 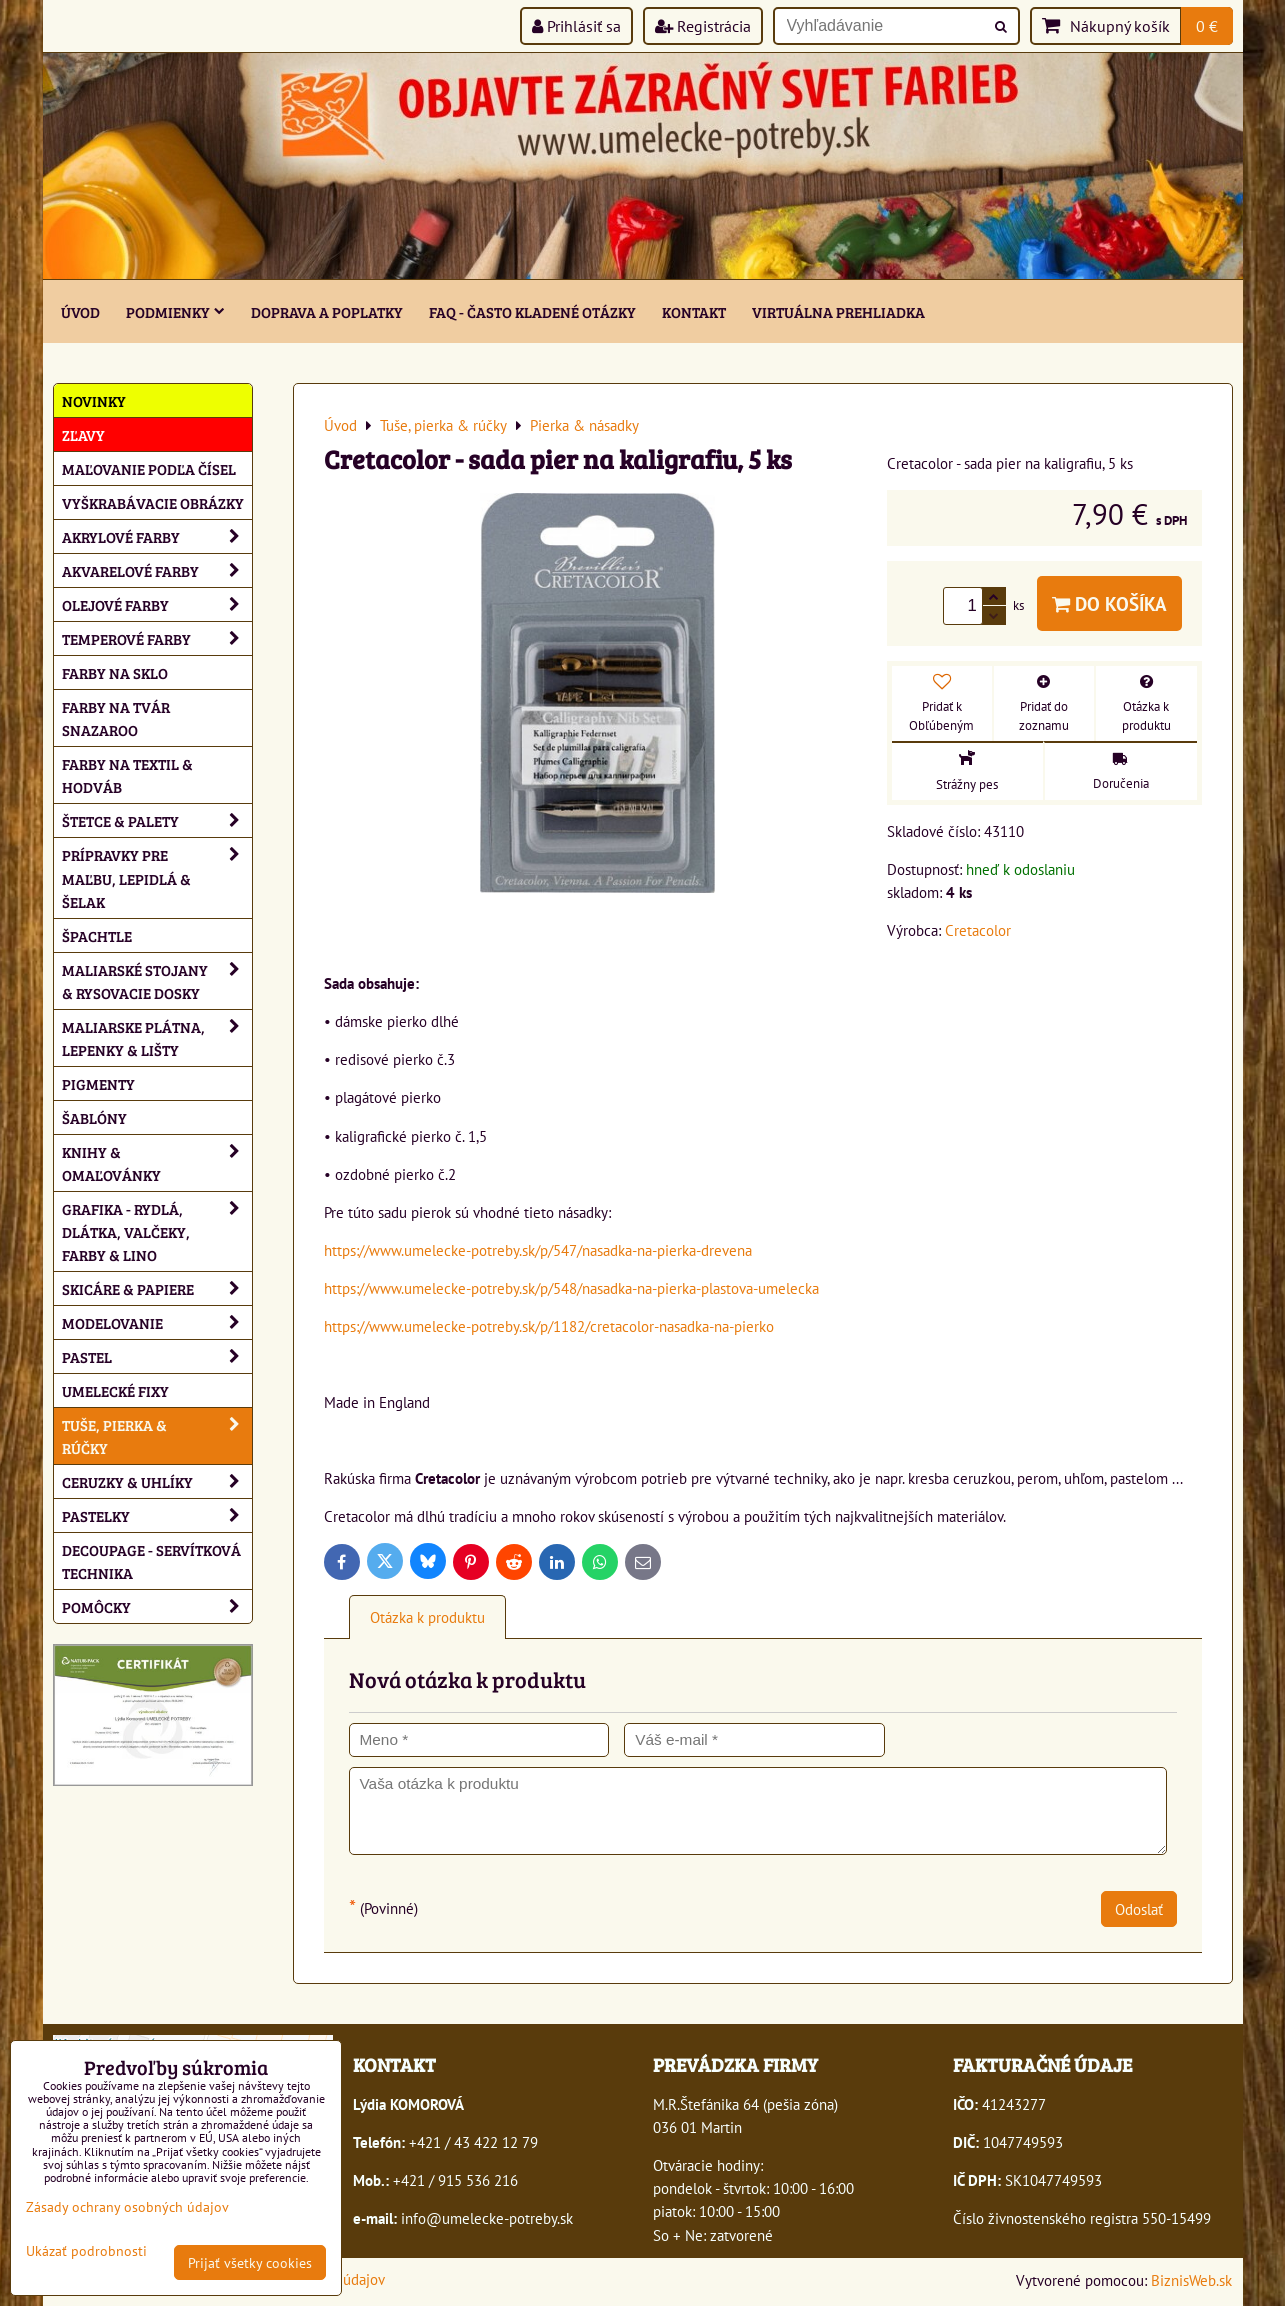 I want to click on Decoupage - servítková technika, so click(x=151, y=1561).